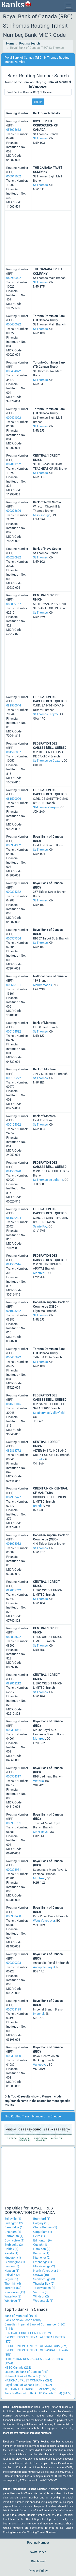  What do you see at coordinates (48, 1413) in the screenshot?
I see `Salaberry-de-Valleyfield` at bounding box center [48, 1413].